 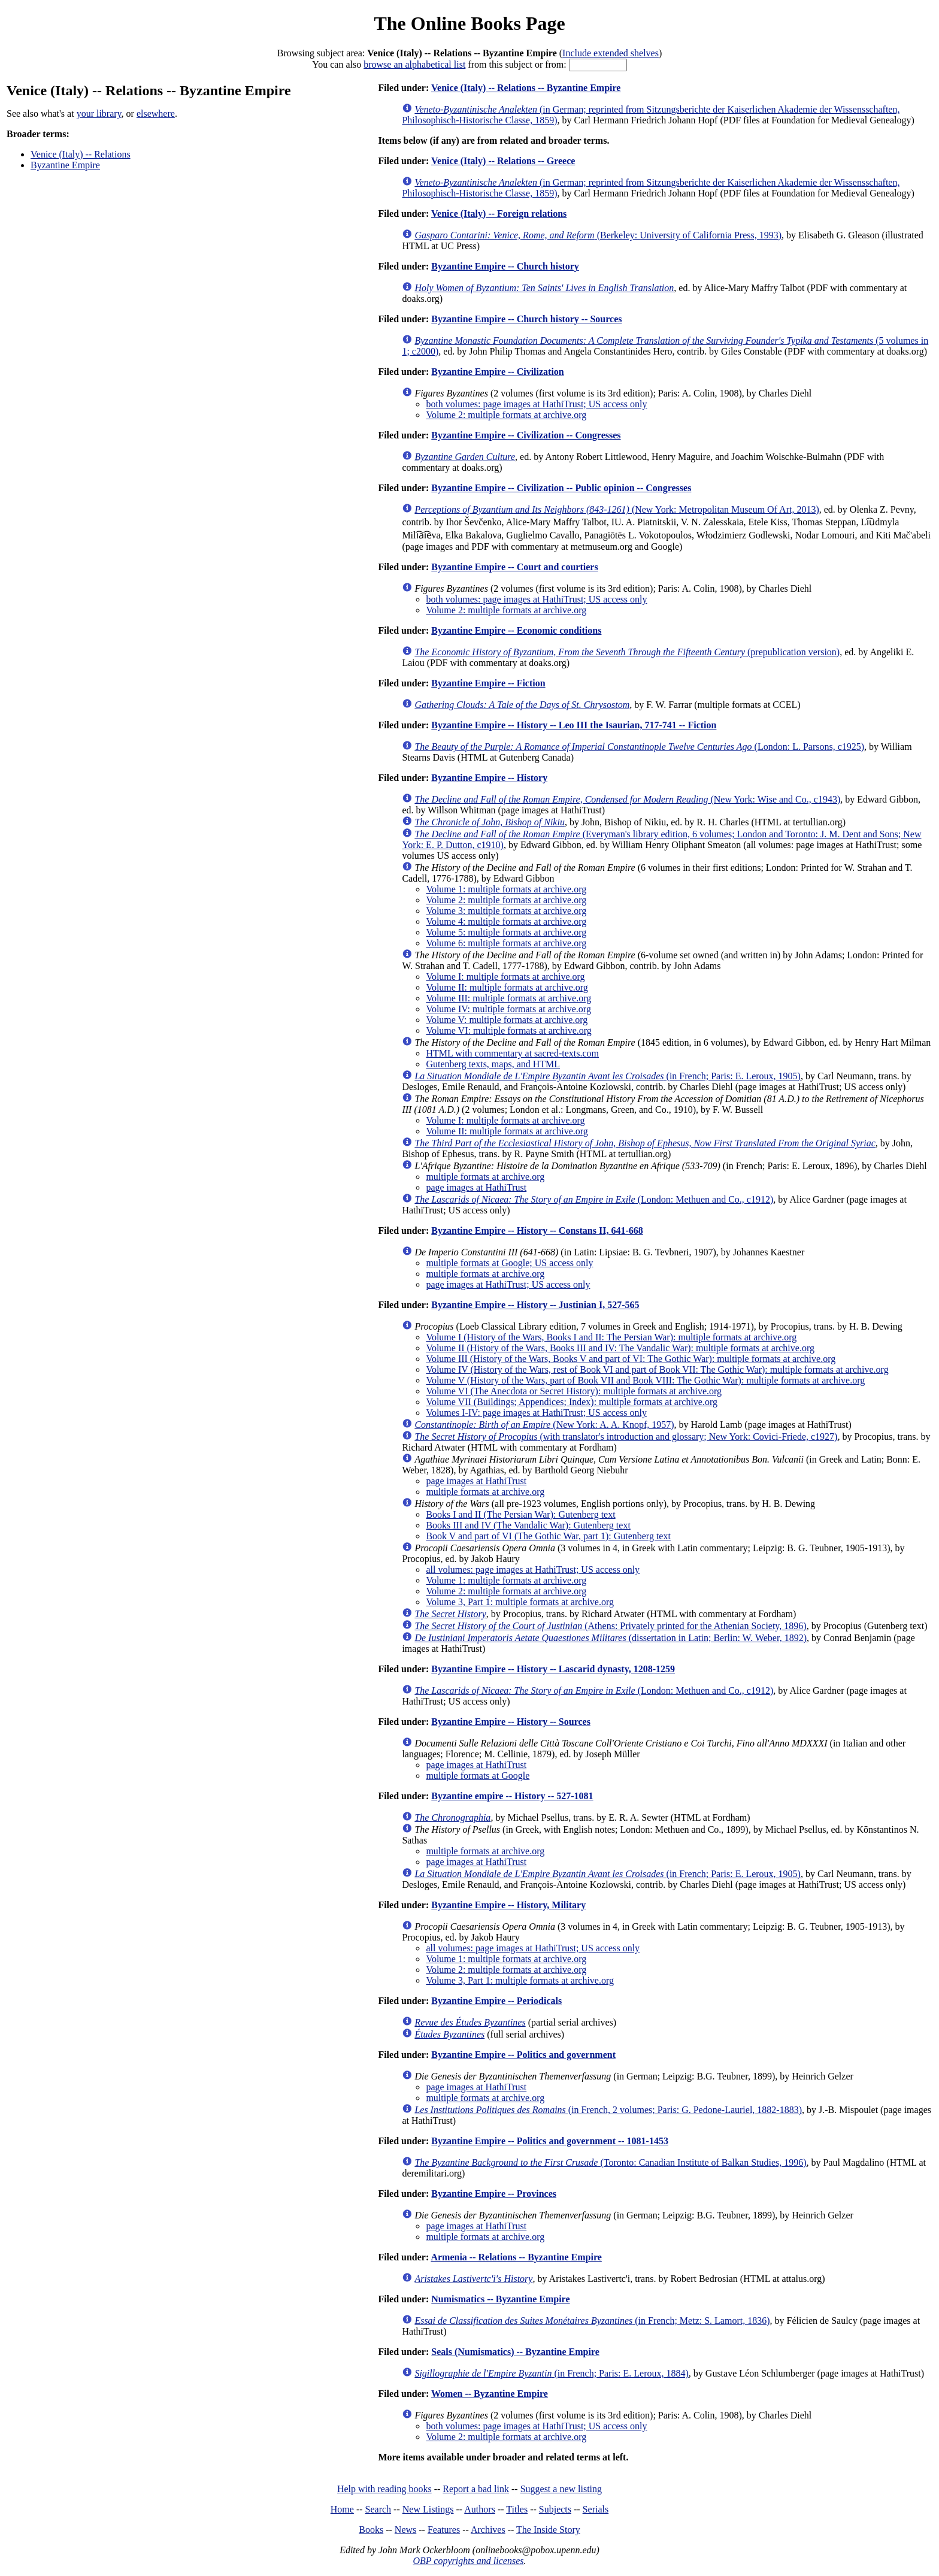 I want to click on (Berkeley: University of California Press, 1993), so click(x=598, y=235).